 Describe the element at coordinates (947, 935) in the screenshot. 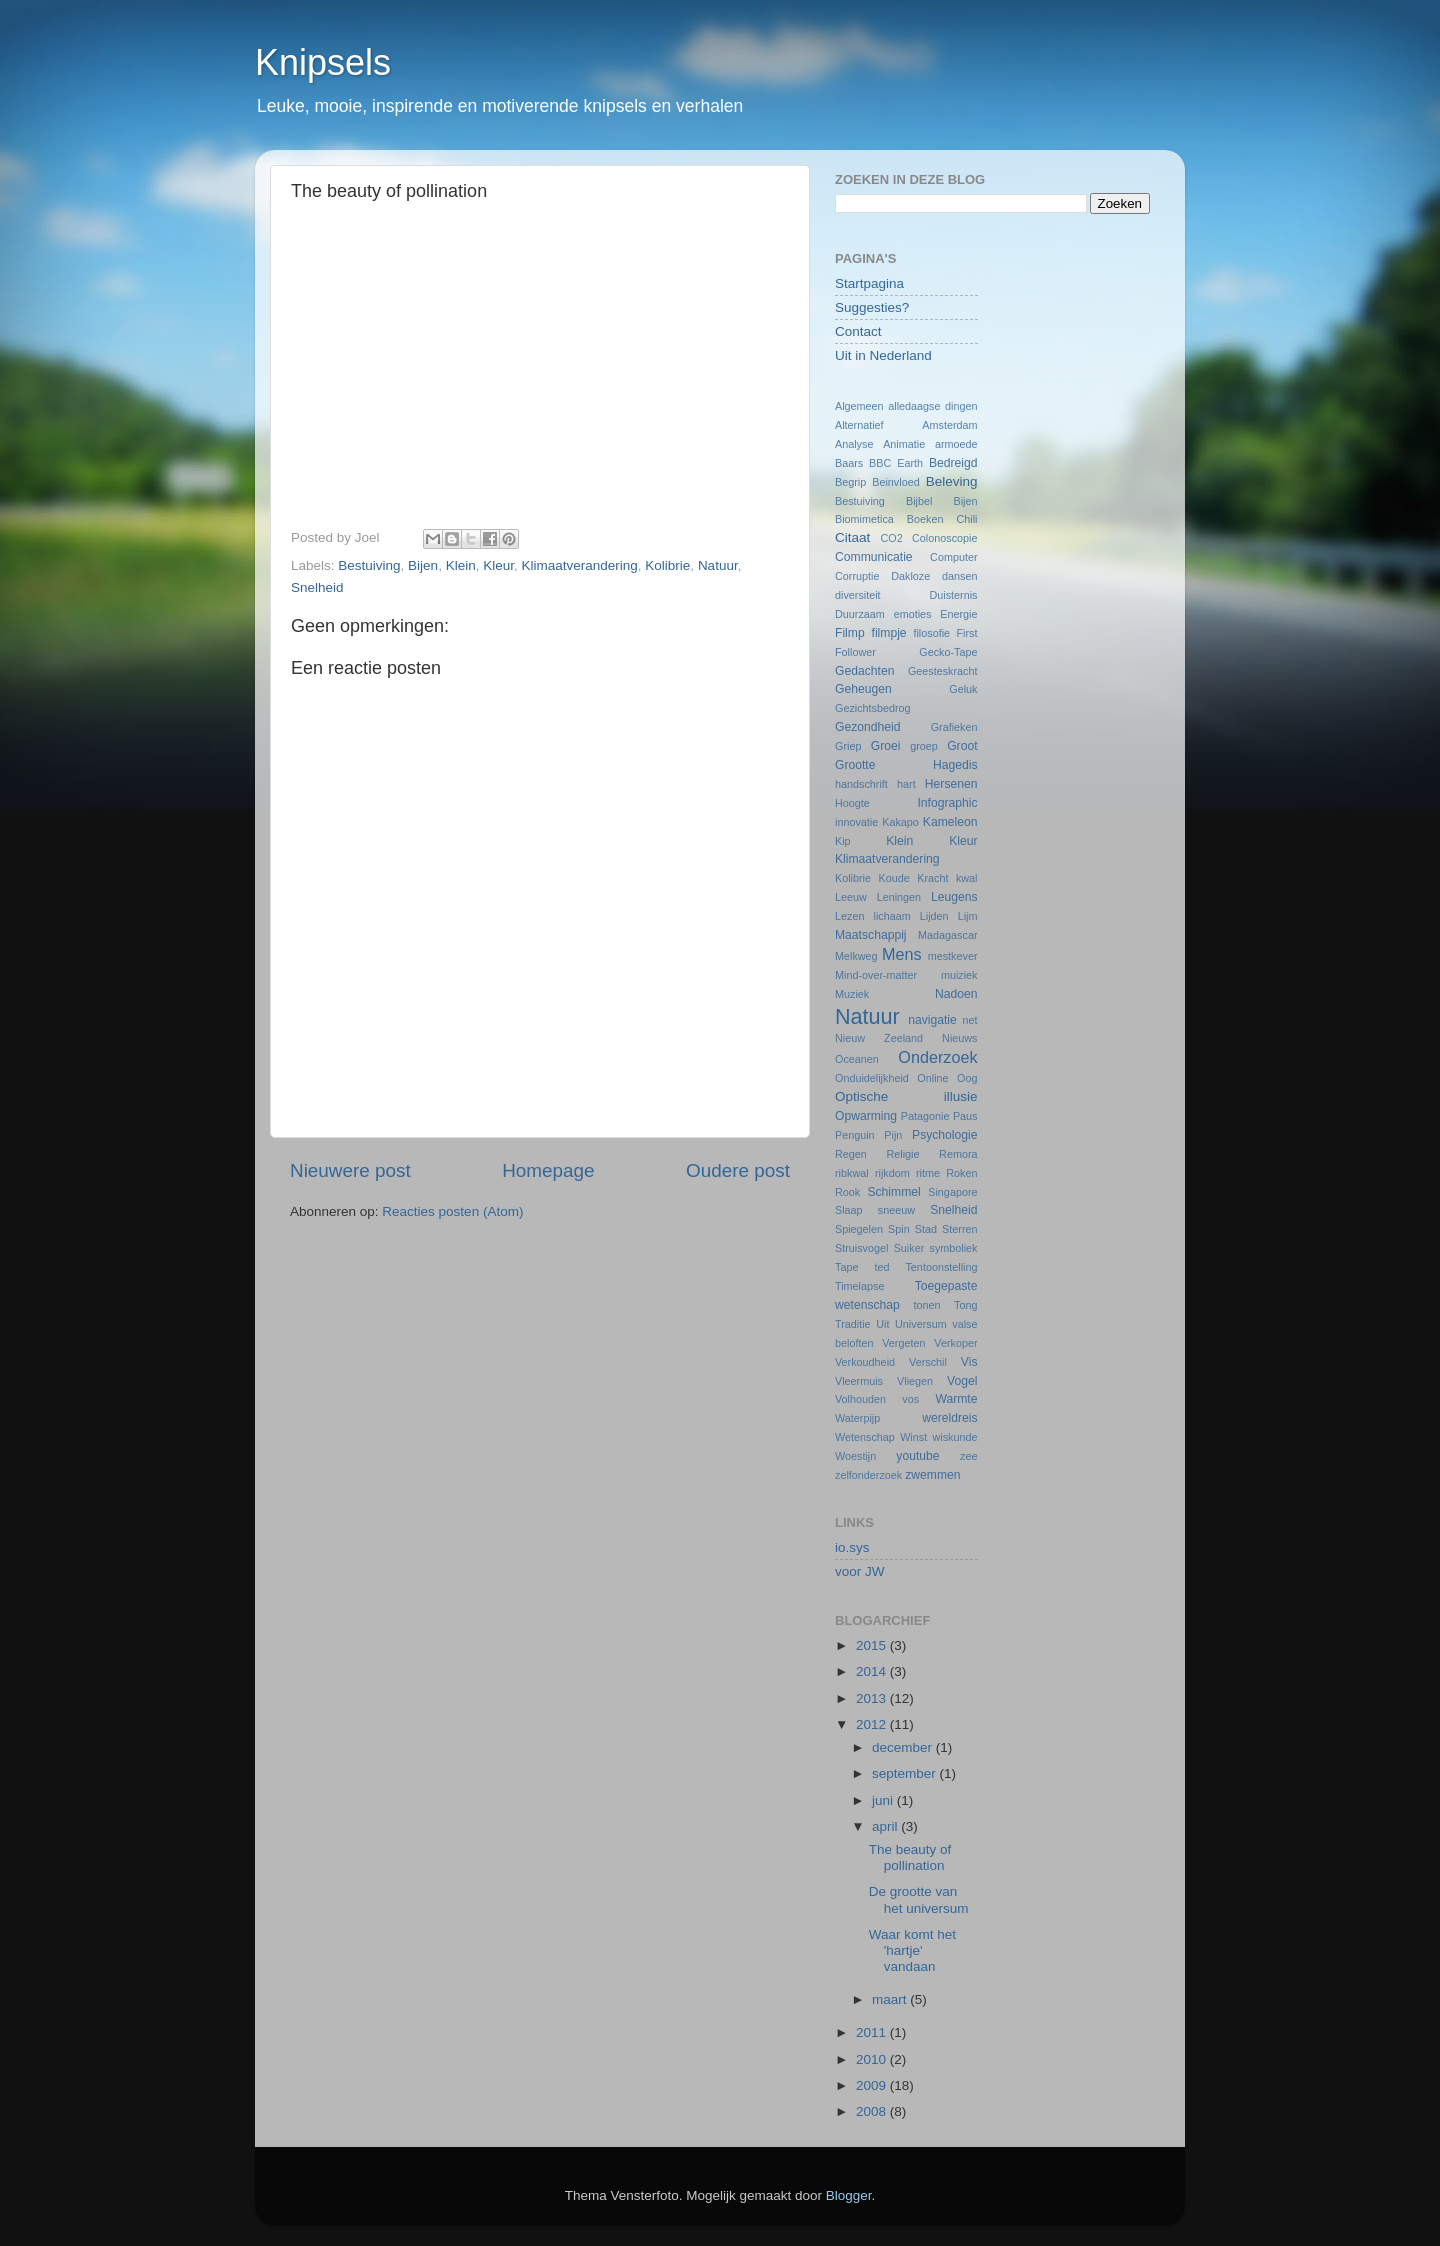

I see `Madagascar` at that location.